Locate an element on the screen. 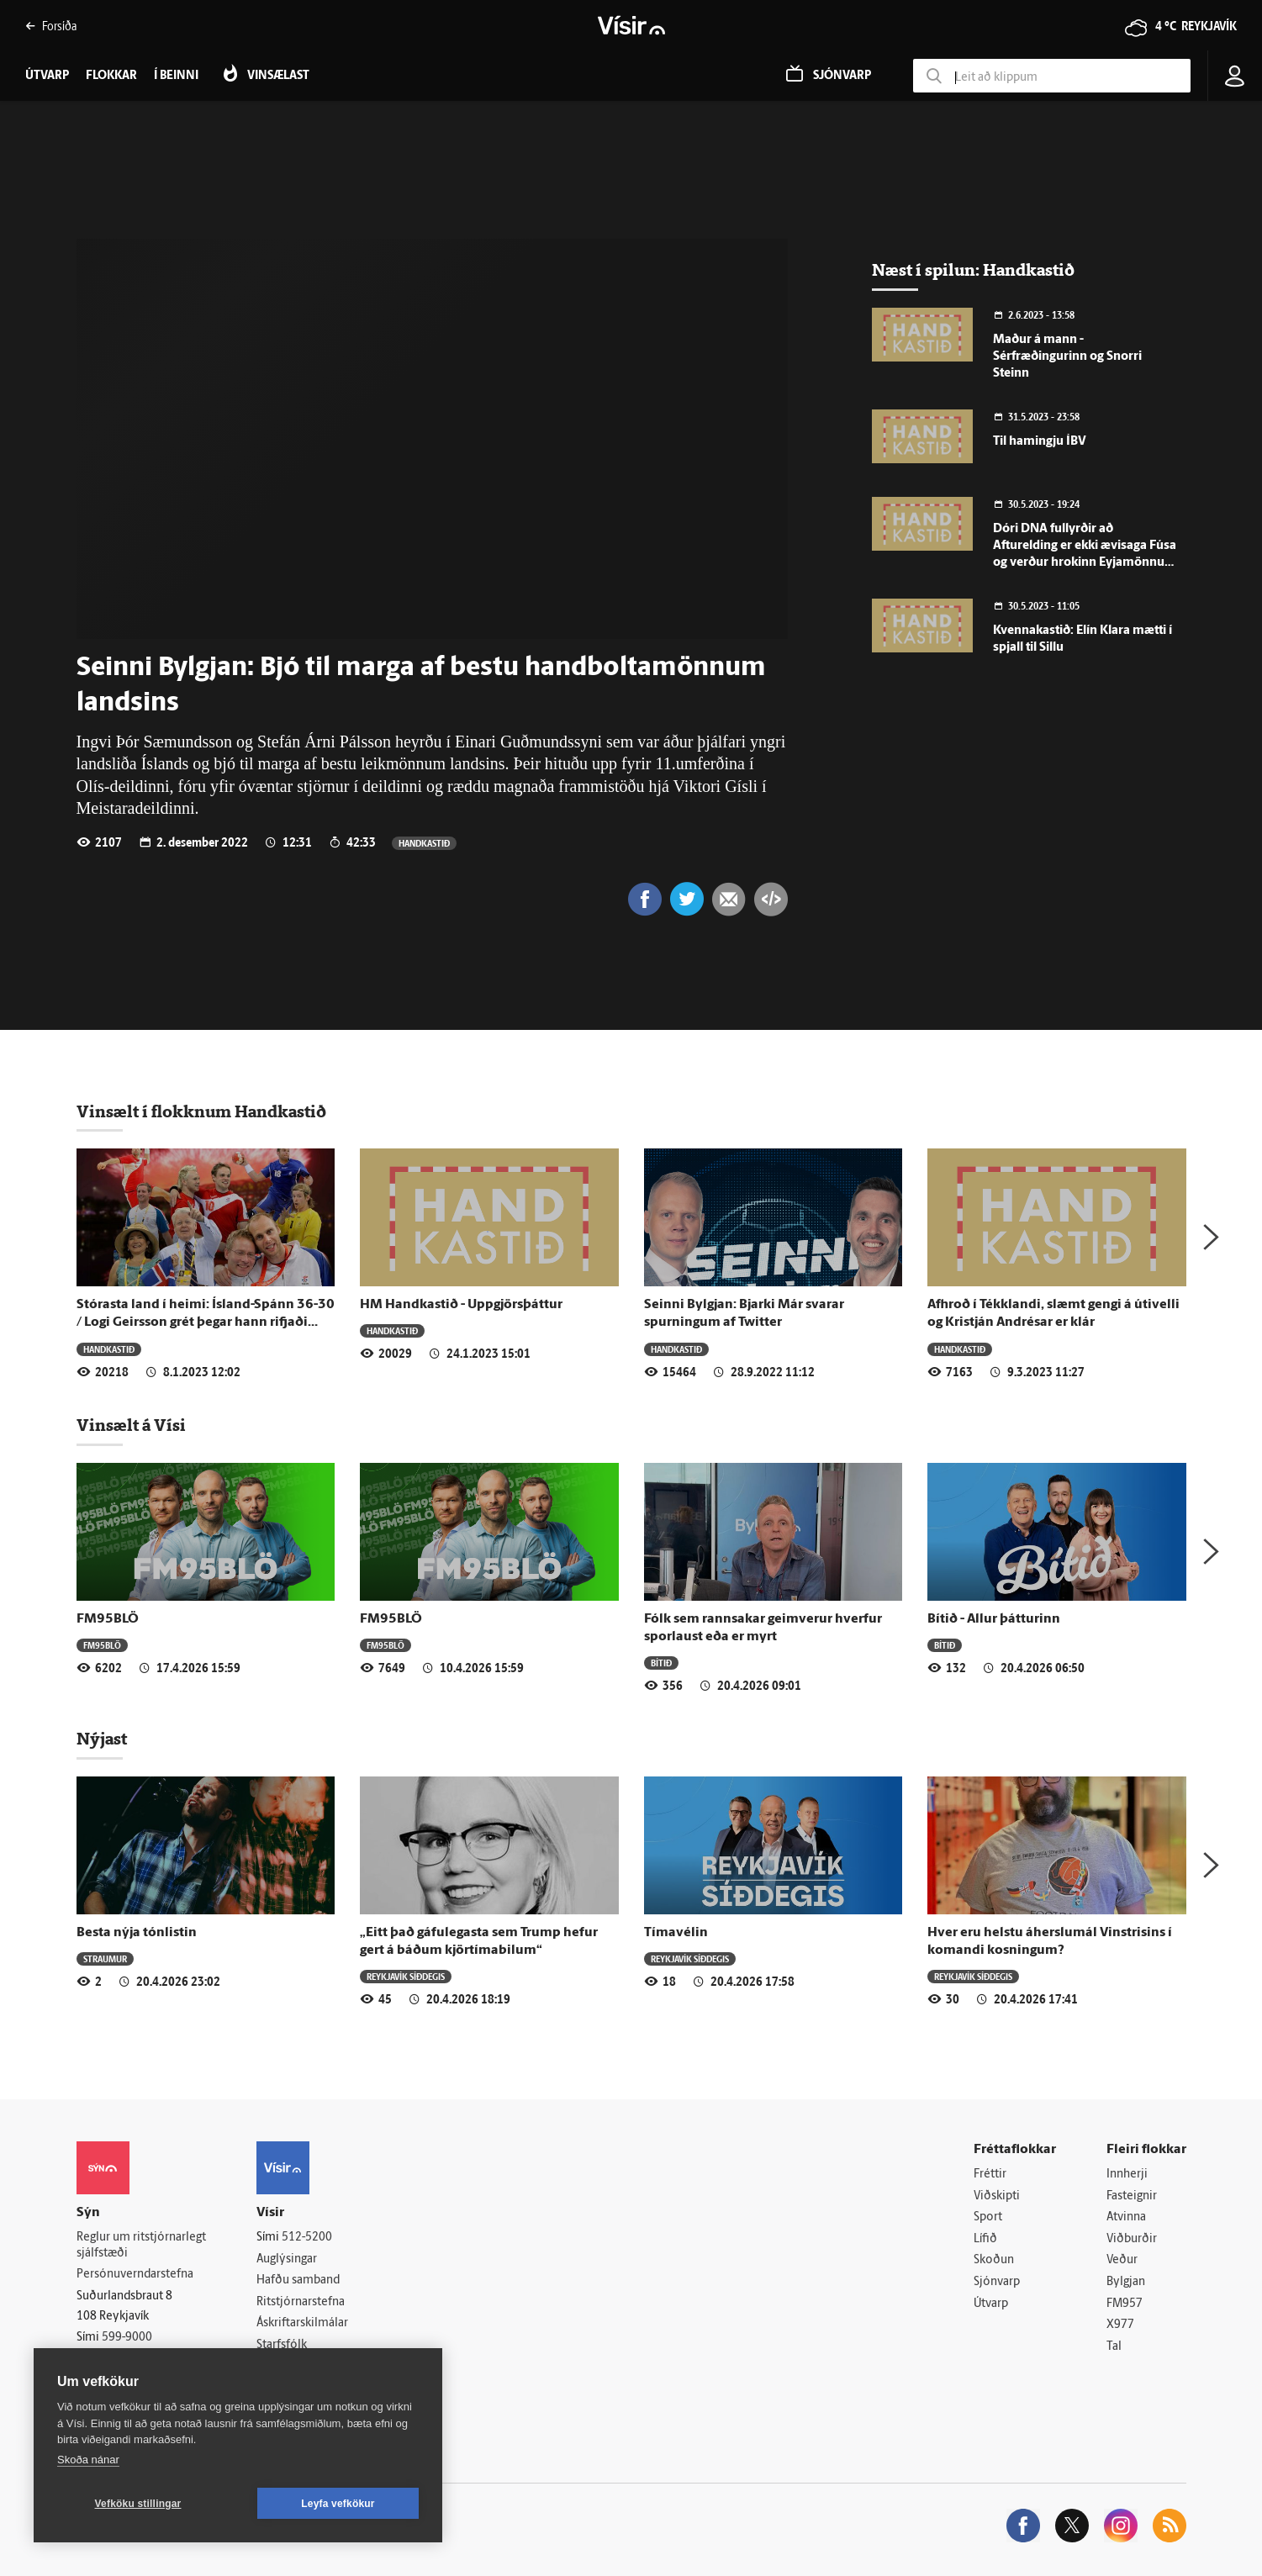 This screenshot has width=1262, height=2576. X977 is located at coordinates (1120, 2325).